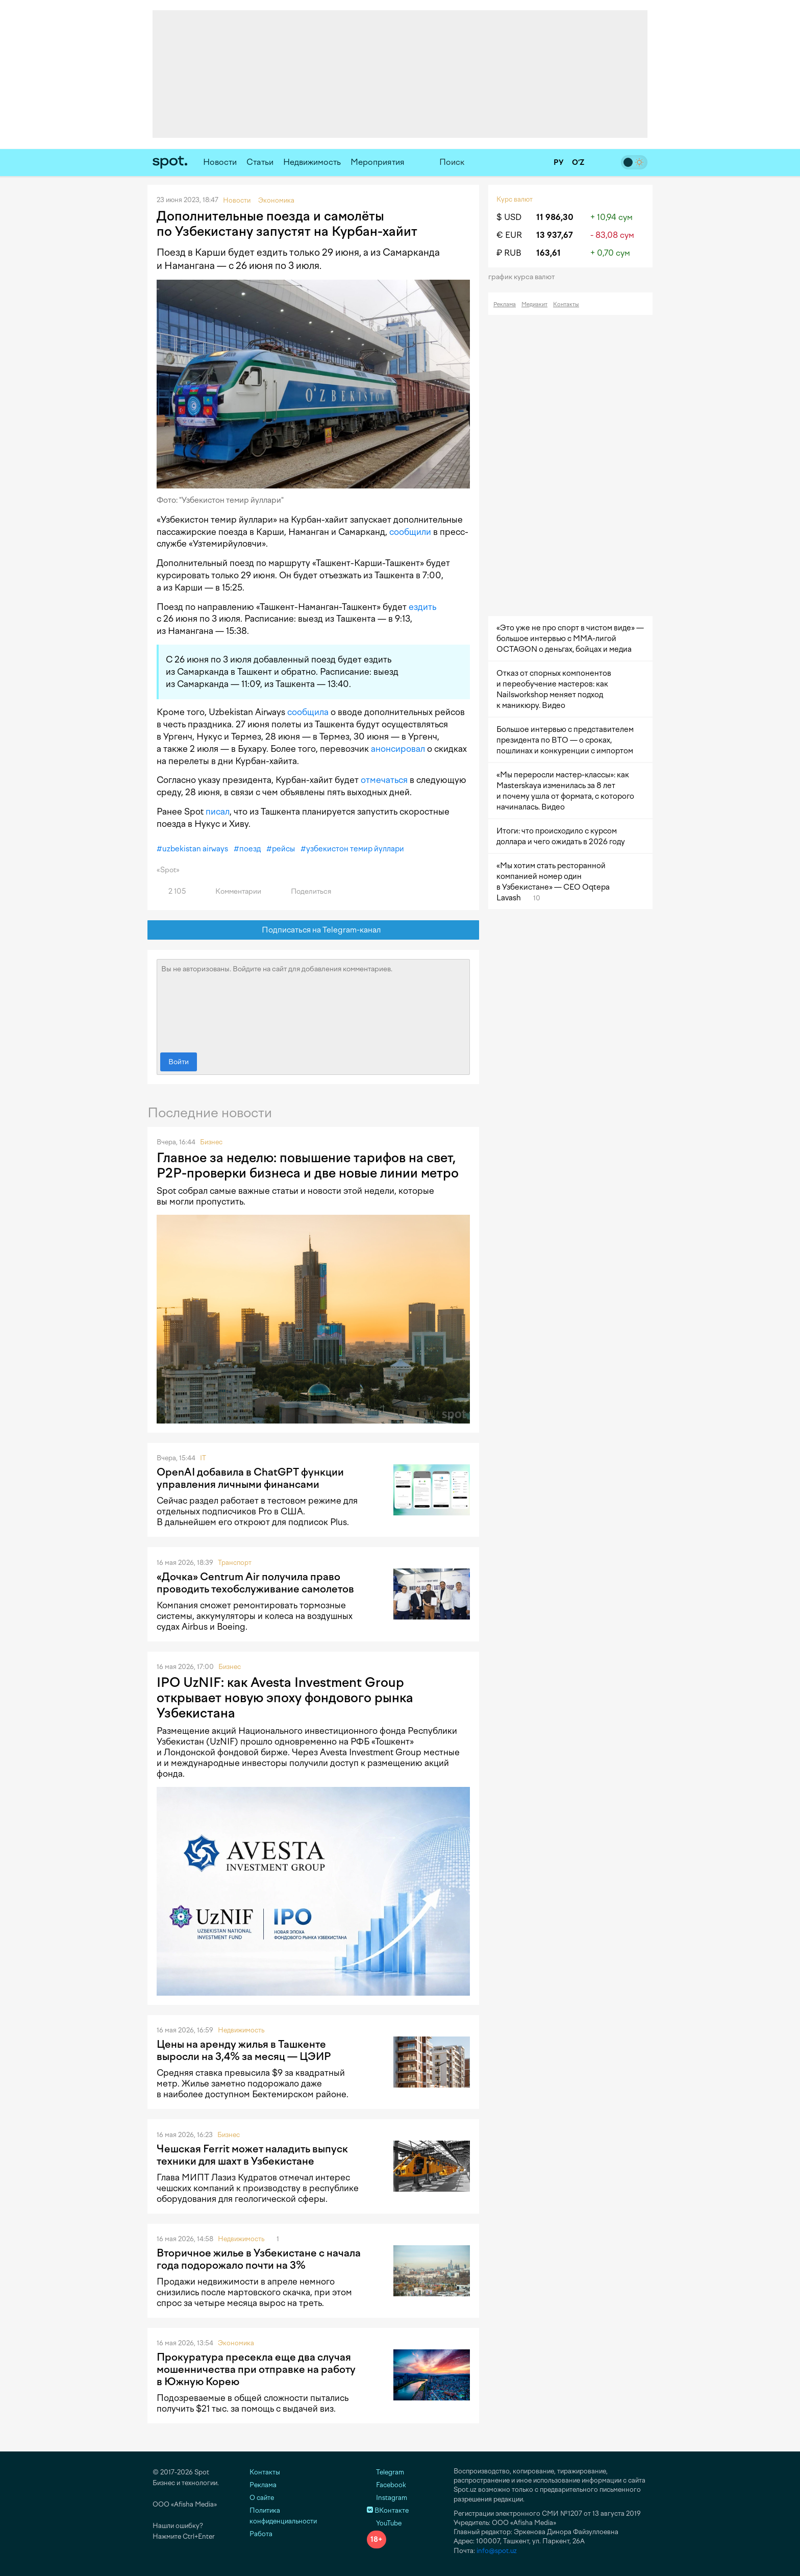  What do you see at coordinates (259, 162) in the screenshot?
I see `Статьи` at bounding box center [259, 162].